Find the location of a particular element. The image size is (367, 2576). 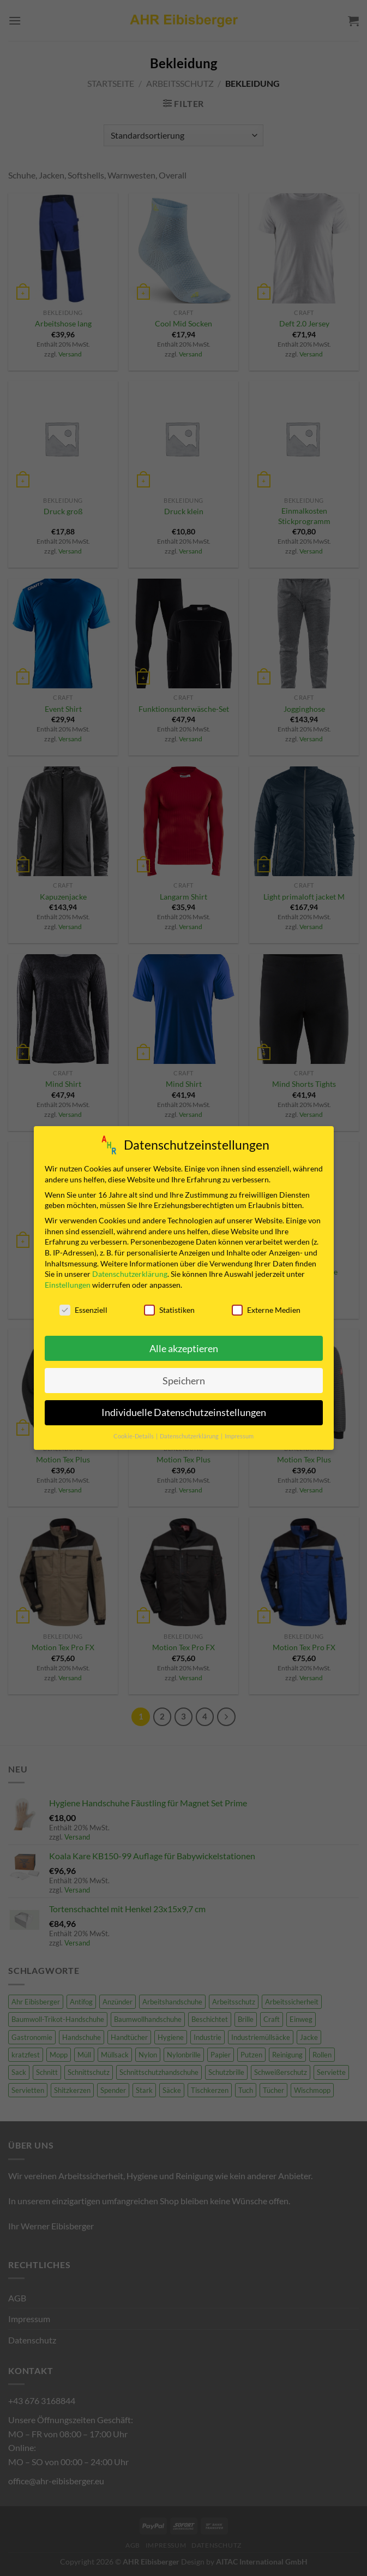

Speichern [button] is located at coordinates (184, 1378).